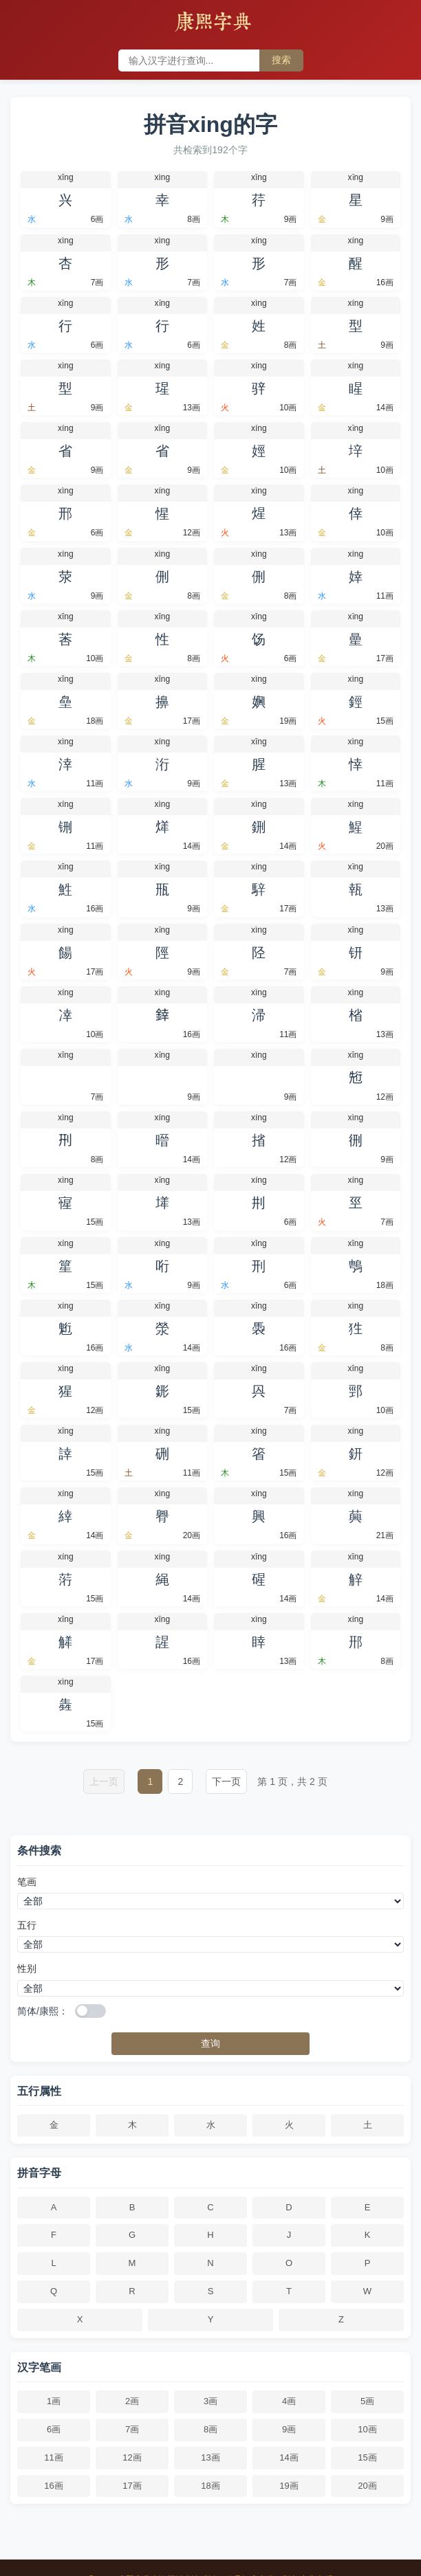 Image resolution: width=421 pixels, height=2576 pixels. Describe the element at coordinates (131, 2485) in the screenshot. I see `17画` at that location.